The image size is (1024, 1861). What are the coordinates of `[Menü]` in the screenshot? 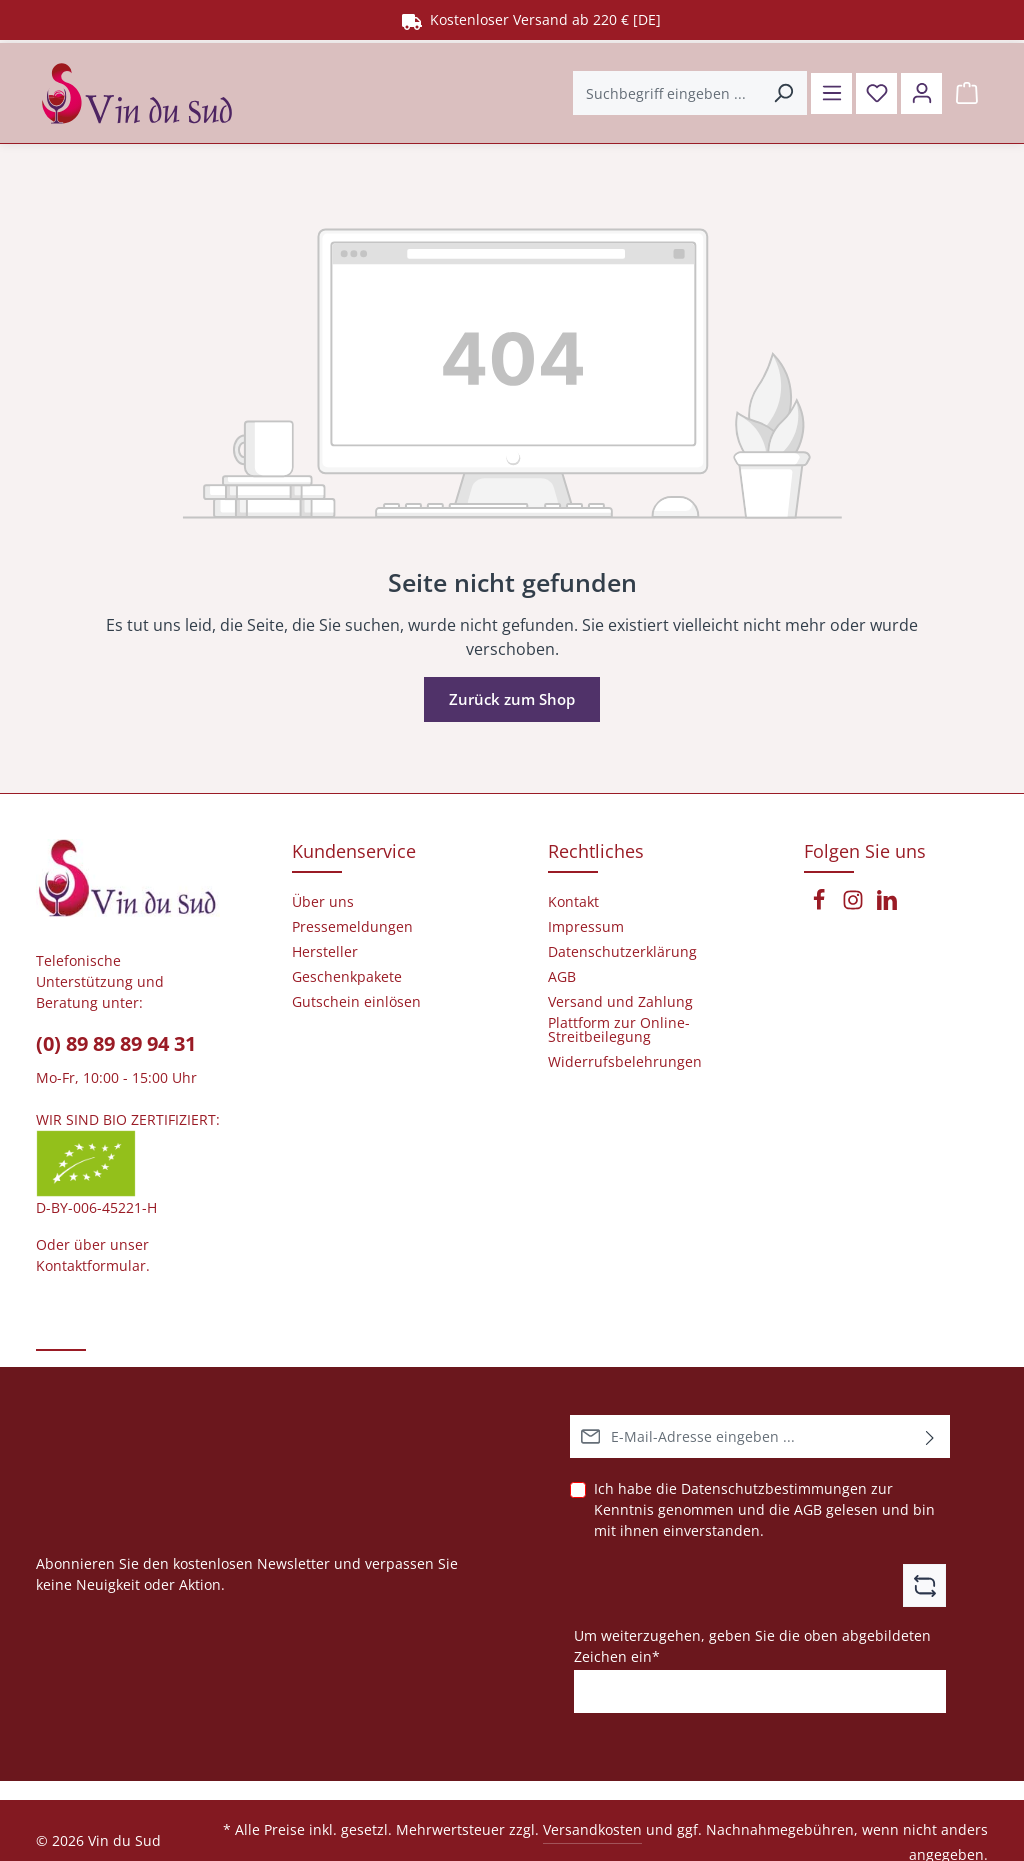 It's located at (825, 90).